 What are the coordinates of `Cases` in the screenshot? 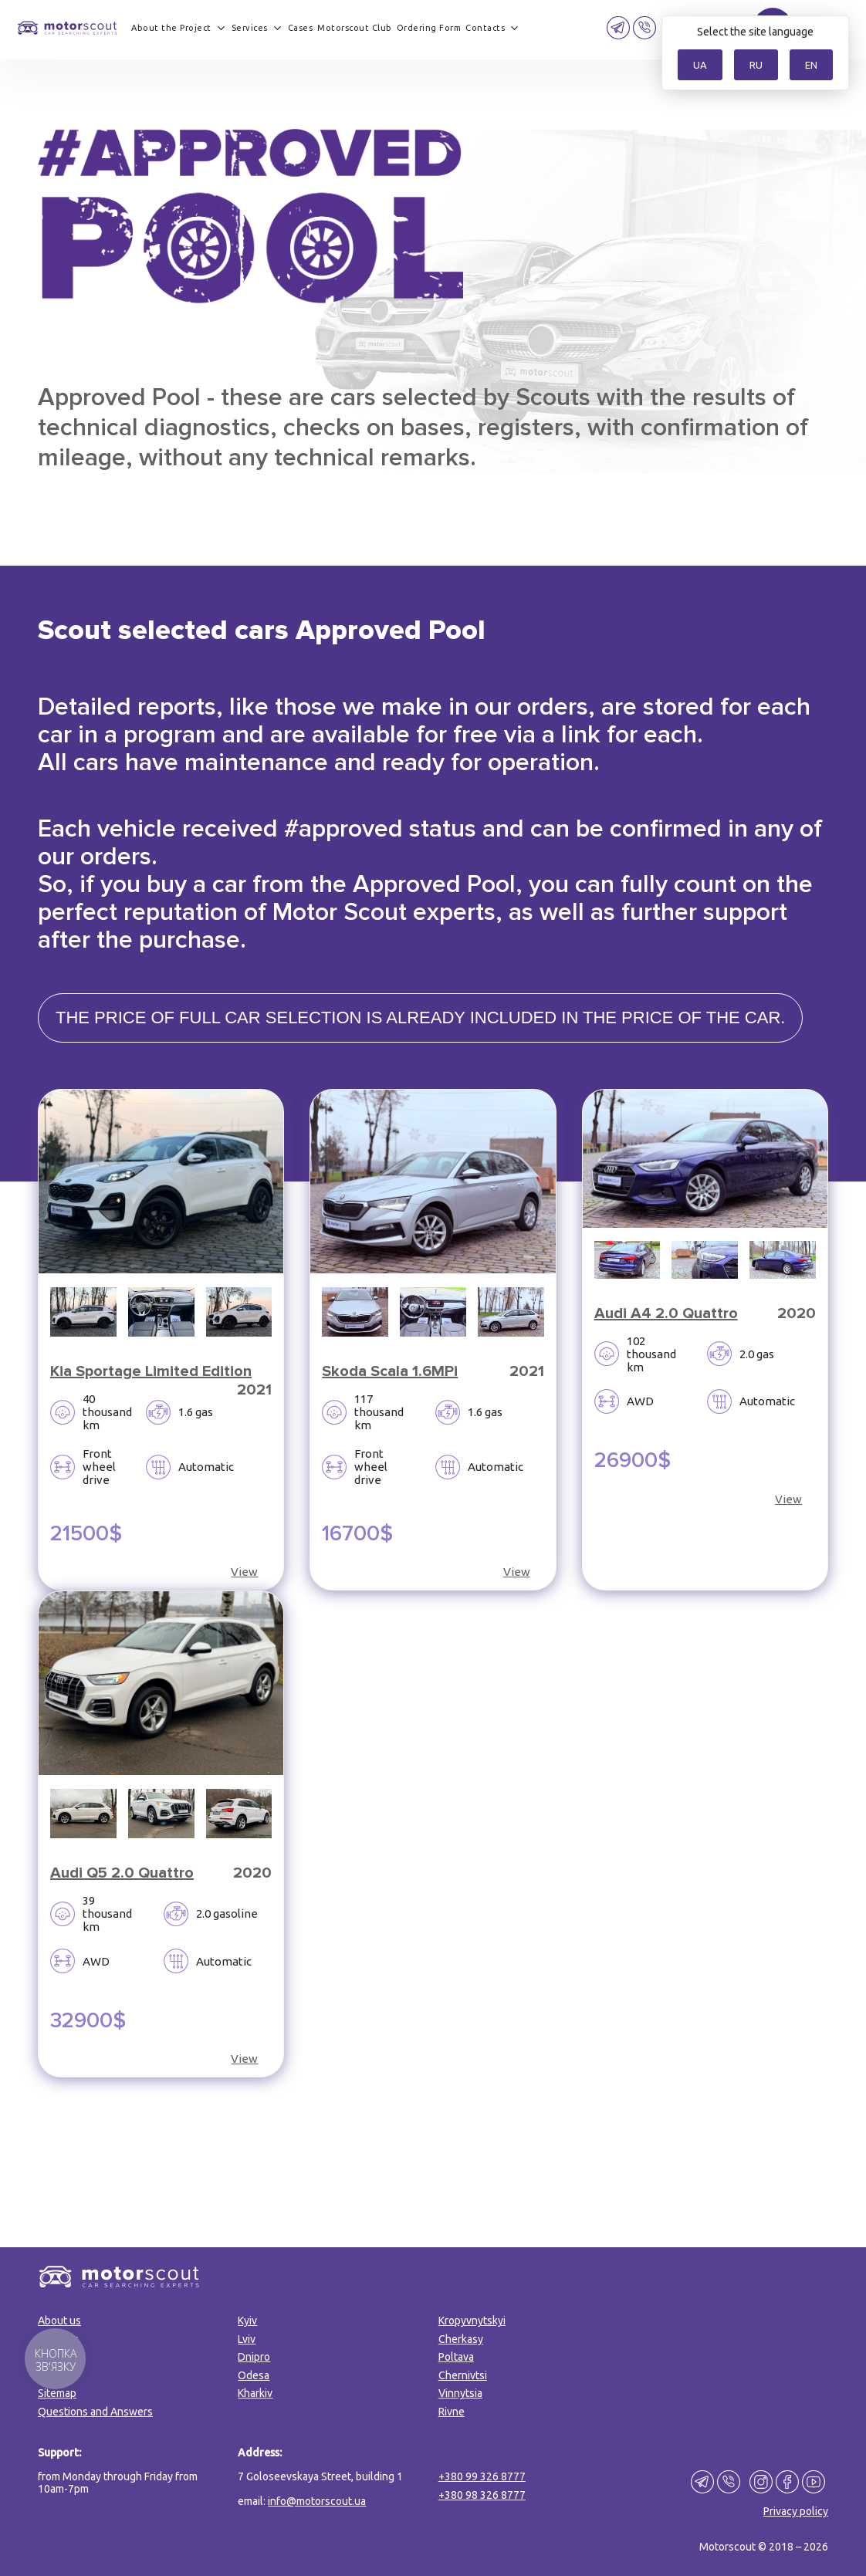 It's located at (300, 27).